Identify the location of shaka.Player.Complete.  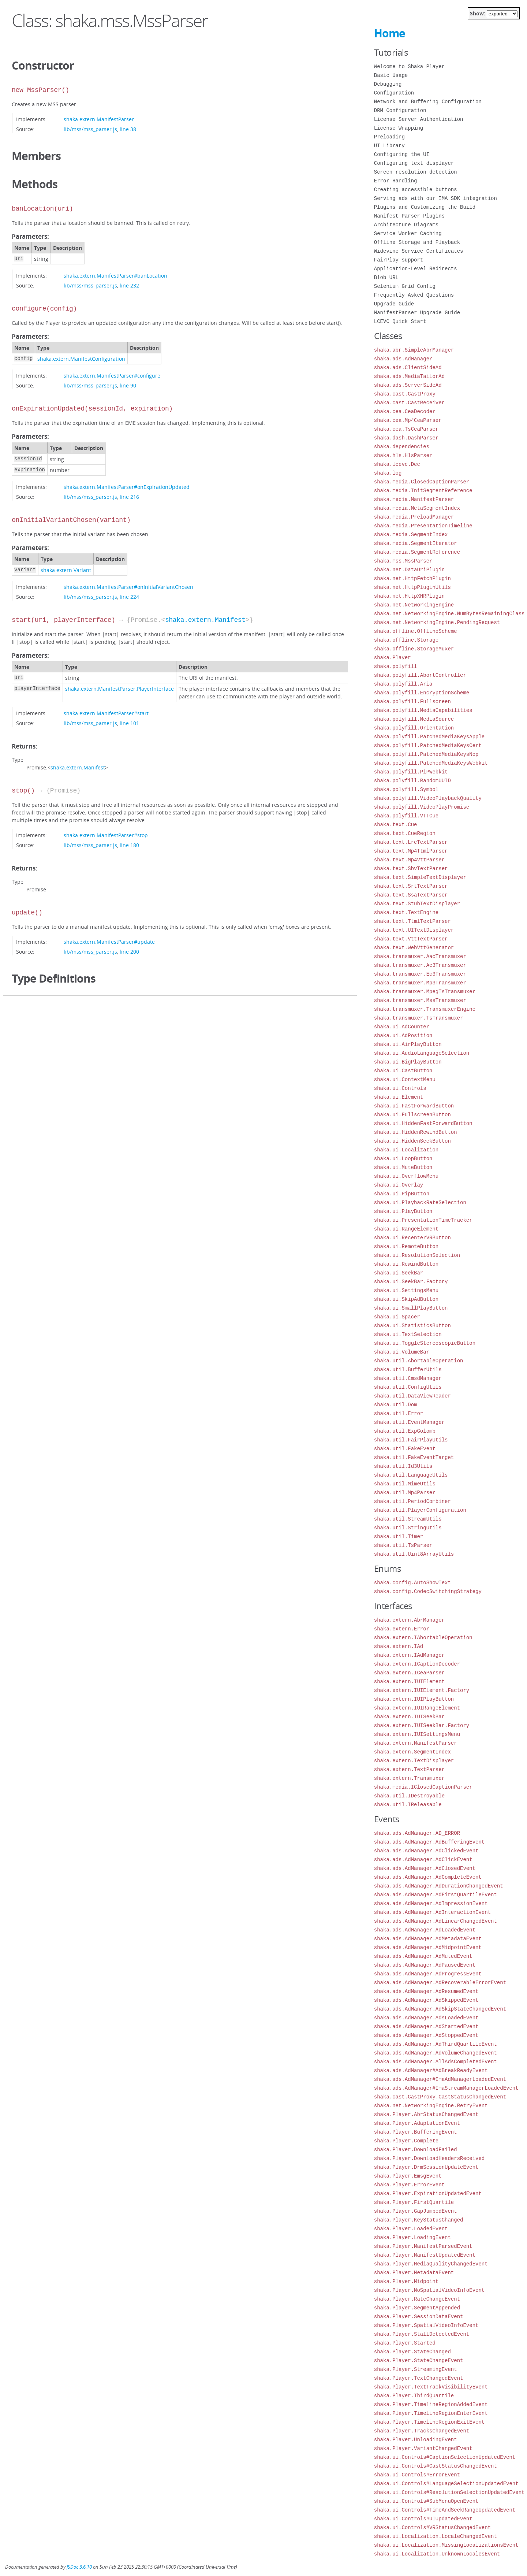
(406, 2140).